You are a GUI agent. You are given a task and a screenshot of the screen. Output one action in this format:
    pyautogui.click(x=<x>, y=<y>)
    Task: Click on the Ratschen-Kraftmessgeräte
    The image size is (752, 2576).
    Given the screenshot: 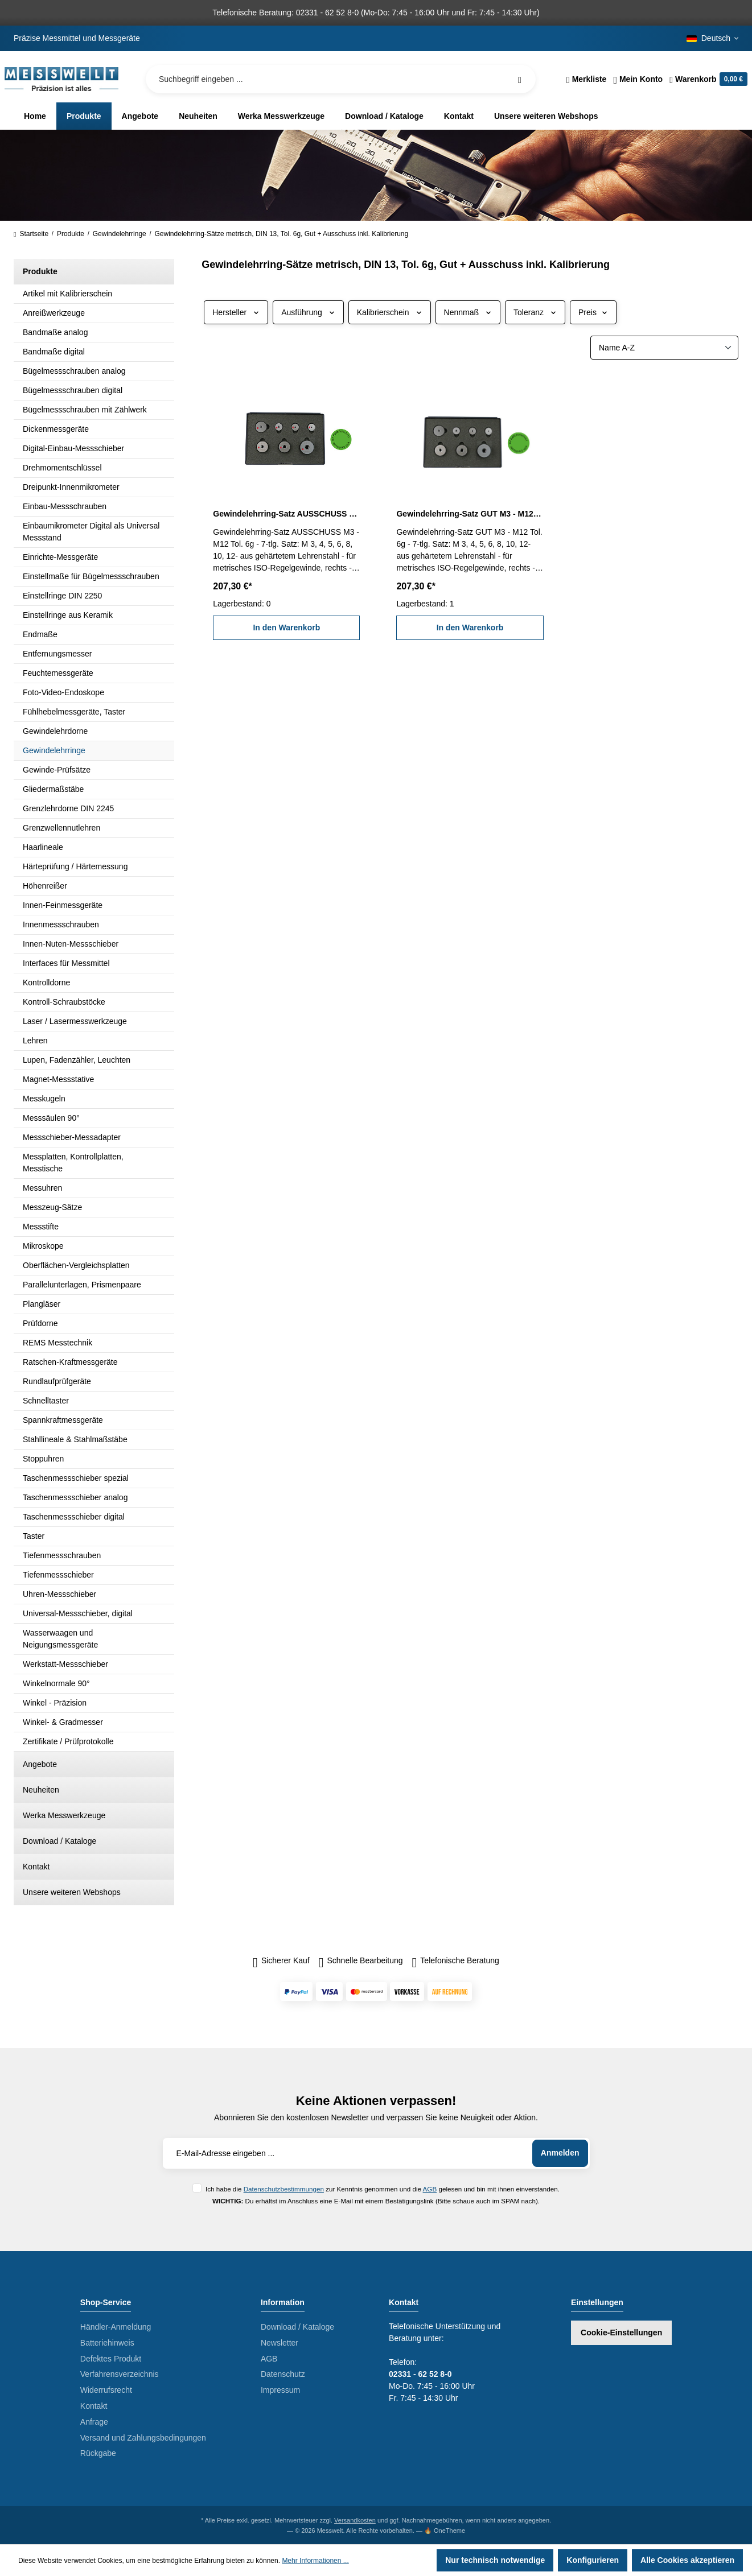 What is the action you would take?
    pyautogui.click(x=70, y=1362)
    